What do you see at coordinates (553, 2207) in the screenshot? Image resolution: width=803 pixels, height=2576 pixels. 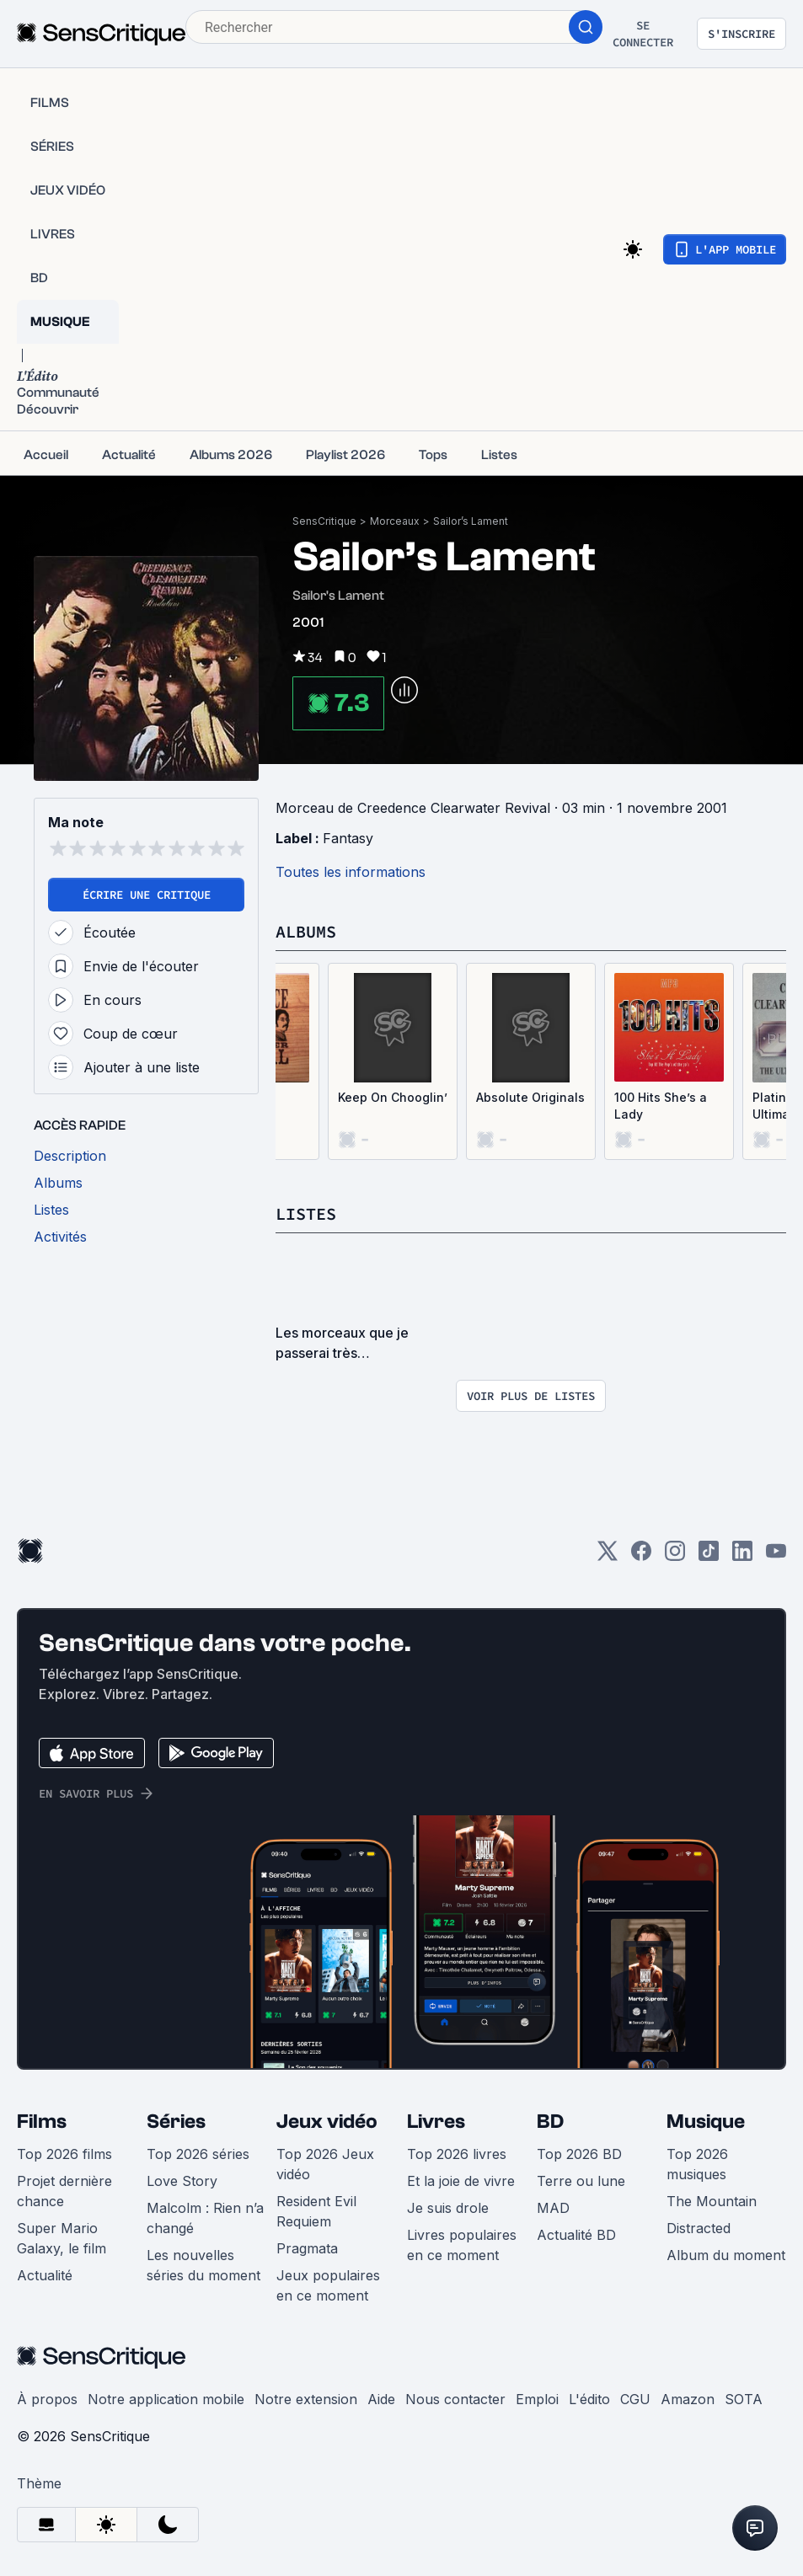 I see `MAD` at bounding box center [553, 2207].